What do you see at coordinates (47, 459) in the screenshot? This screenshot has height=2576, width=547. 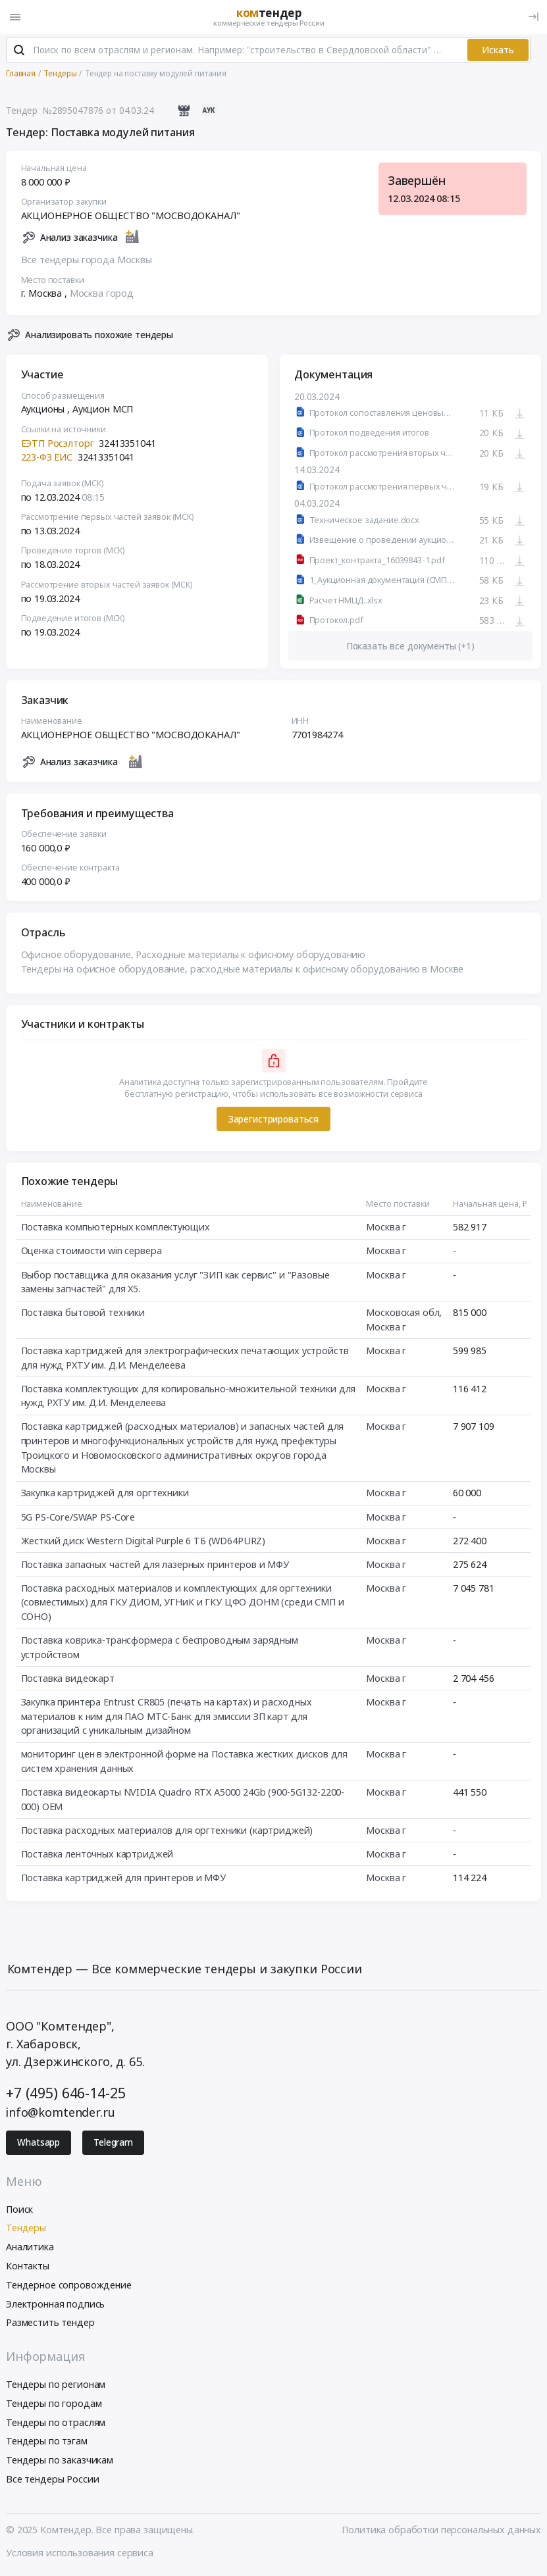 I see `223-ФЗ ЕИС` at bounding box center [47, 459].